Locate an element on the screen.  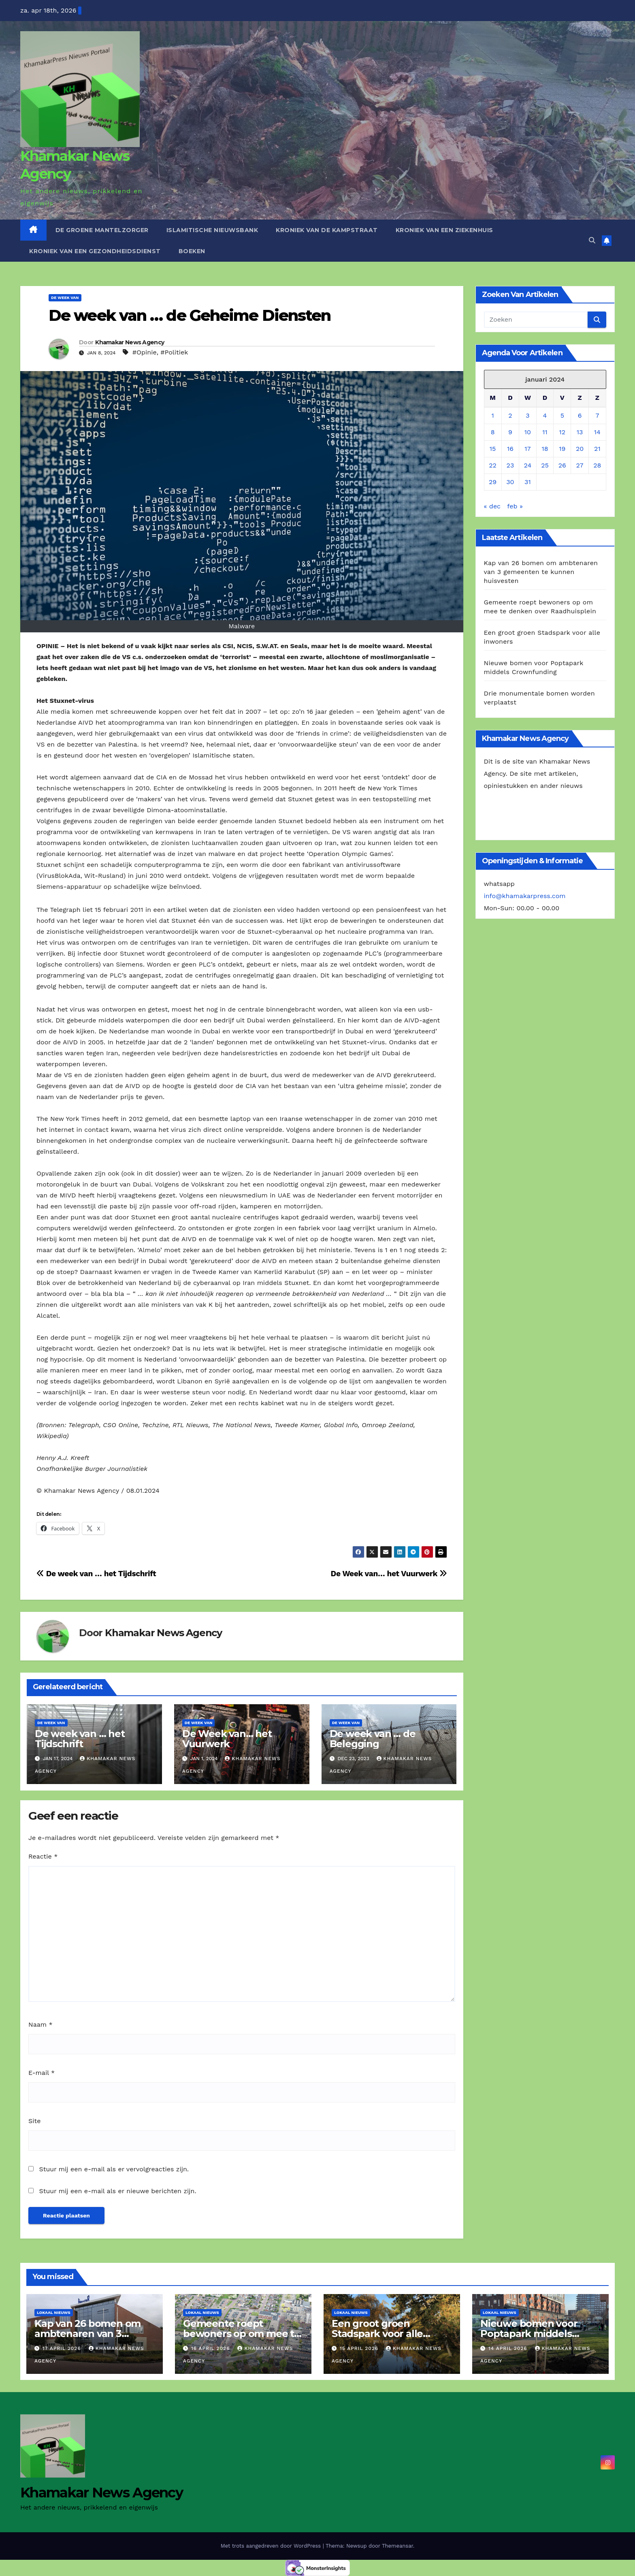
10 [Berichten gepubliceerd op 10 January 2024] is located at coordinates (527, 432).